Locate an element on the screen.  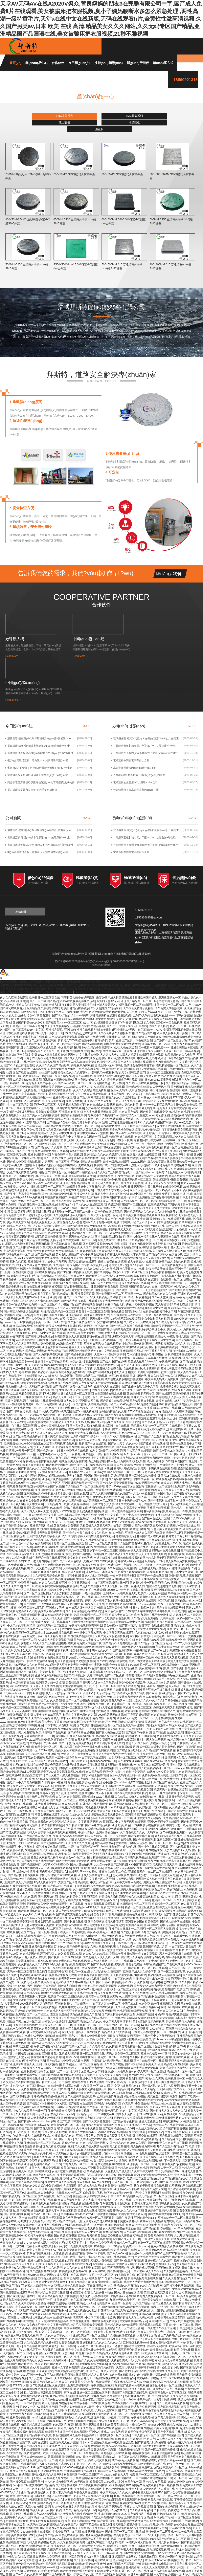
国产视频999 is located at coordinates (110, 2299).